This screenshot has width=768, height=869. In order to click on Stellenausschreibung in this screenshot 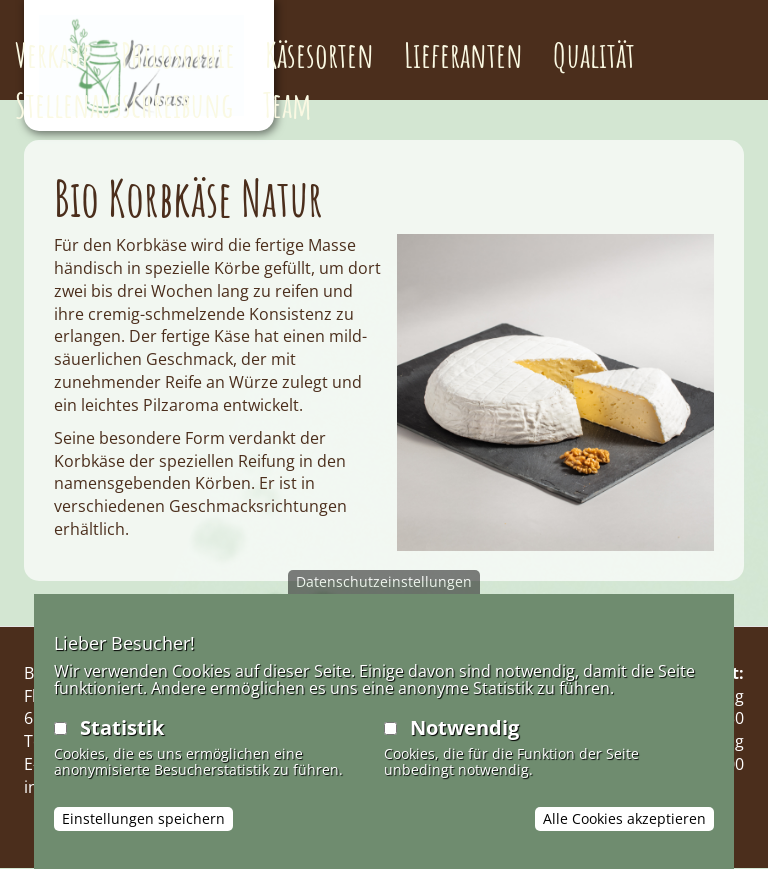, I will do `click(124, 104)`.